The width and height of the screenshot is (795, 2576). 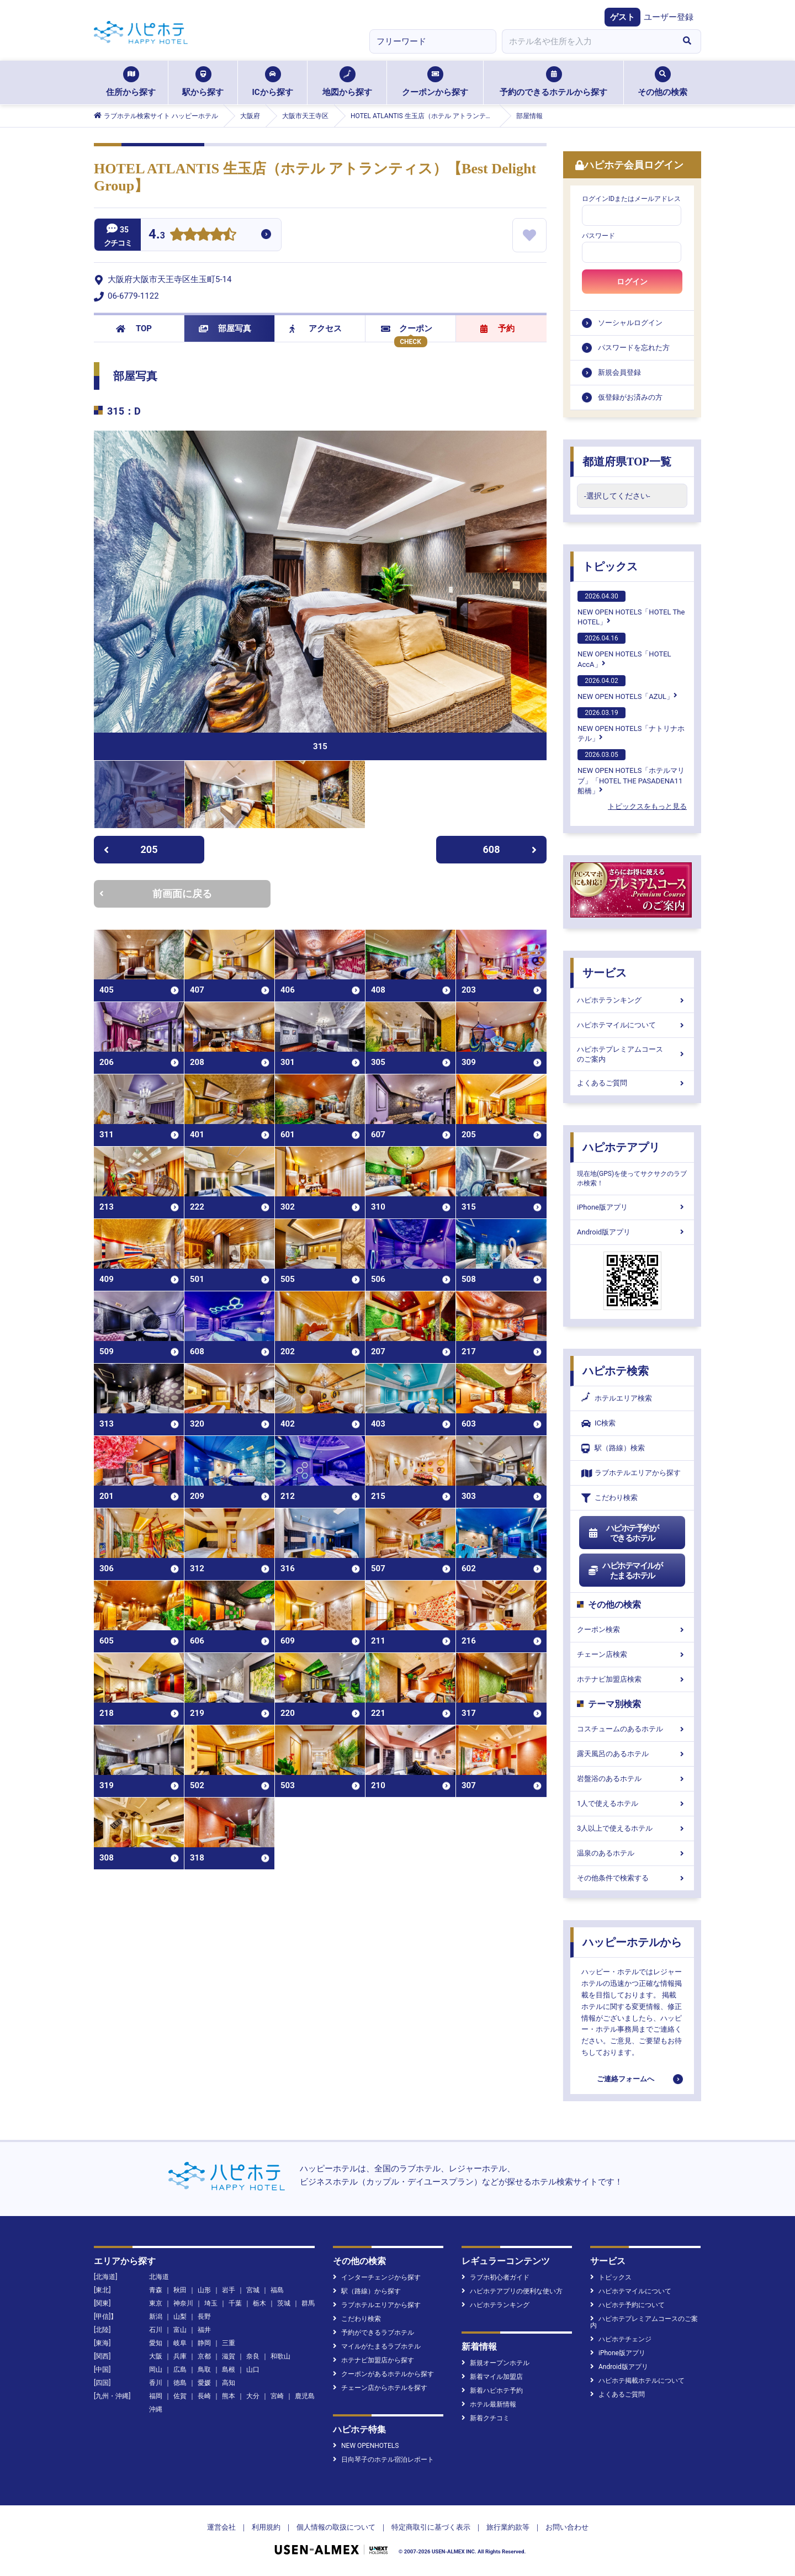 I want to click on 徳島, so click(x=180, y=2383).